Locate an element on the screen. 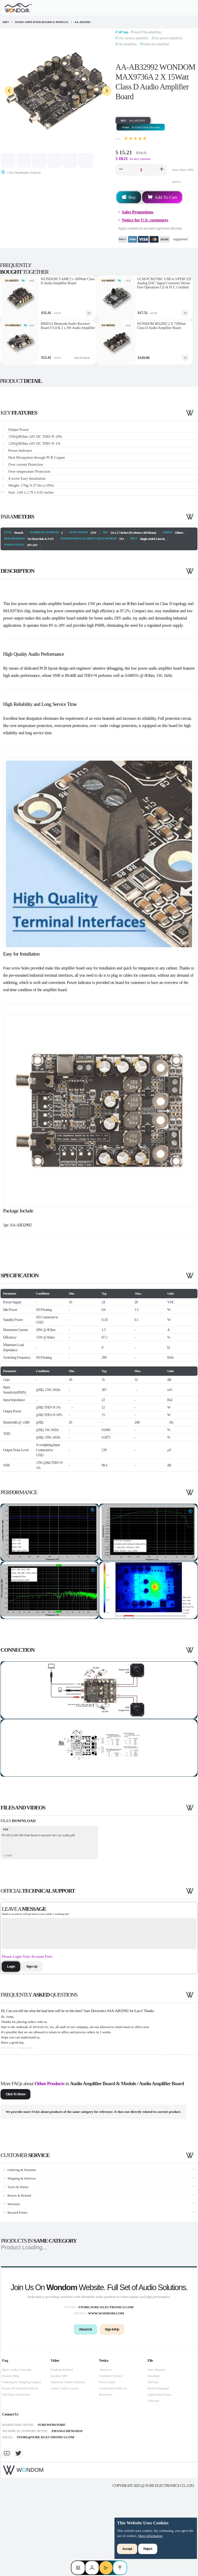 The width and height of the screenshot is (198, 2576). About Us is located at coordinates (105, 2452).